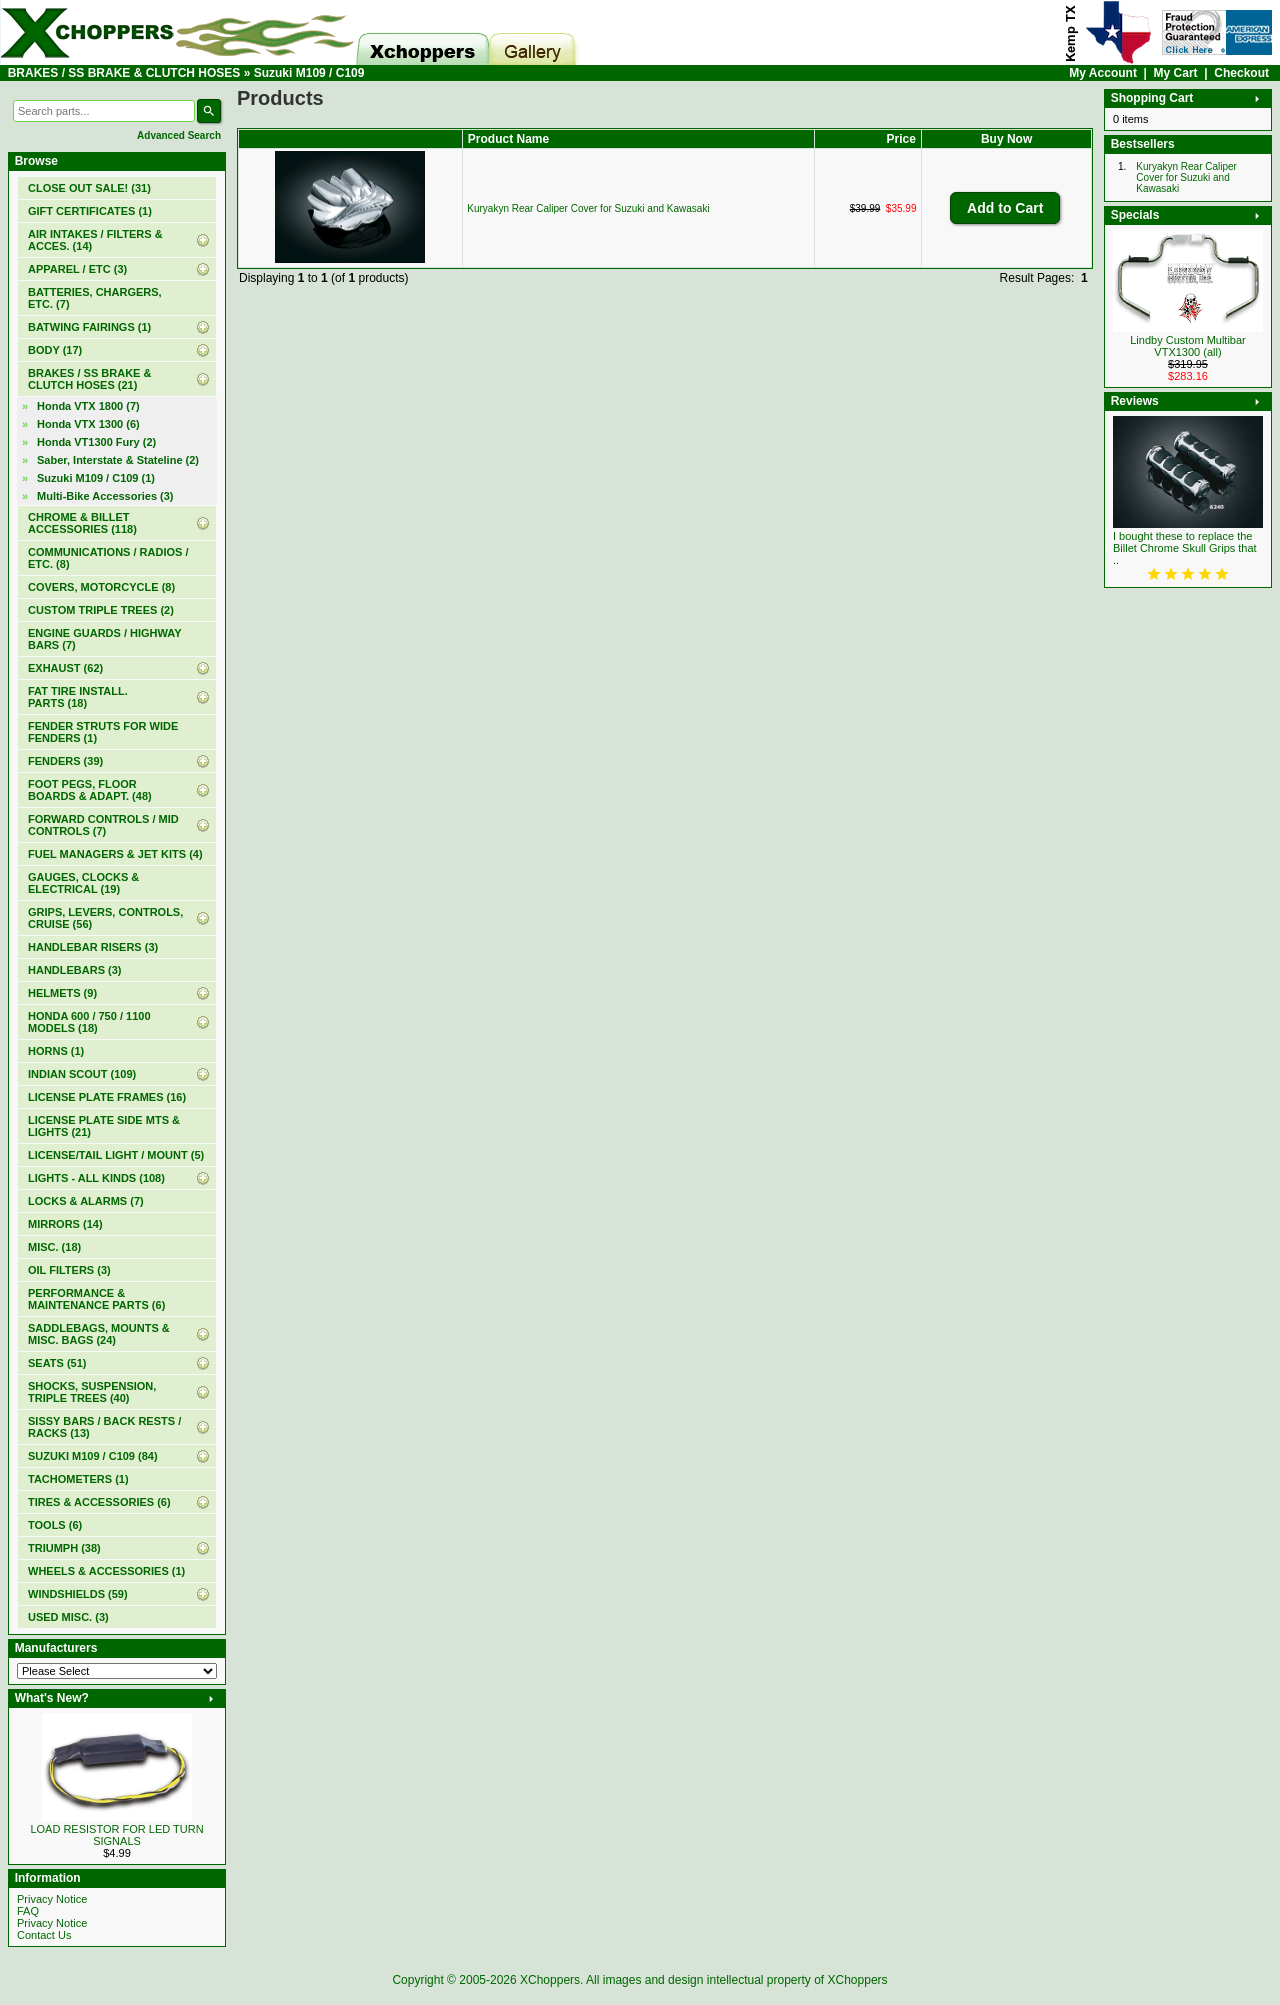  Describe the element at coordinates (89, 1022) in the screenshot. I see `HONDA 600 / 750 / 1100 MODELS (18)` at that location.